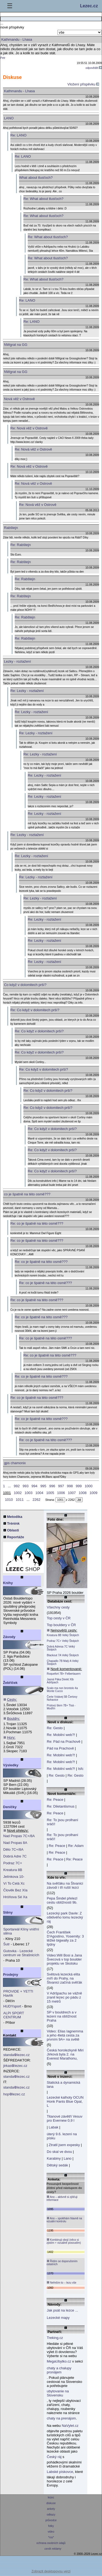  What do you see at coordinates (15, 345) in the screenshot?
I see `NWgrat na GG` at bounding box center [15, 345].